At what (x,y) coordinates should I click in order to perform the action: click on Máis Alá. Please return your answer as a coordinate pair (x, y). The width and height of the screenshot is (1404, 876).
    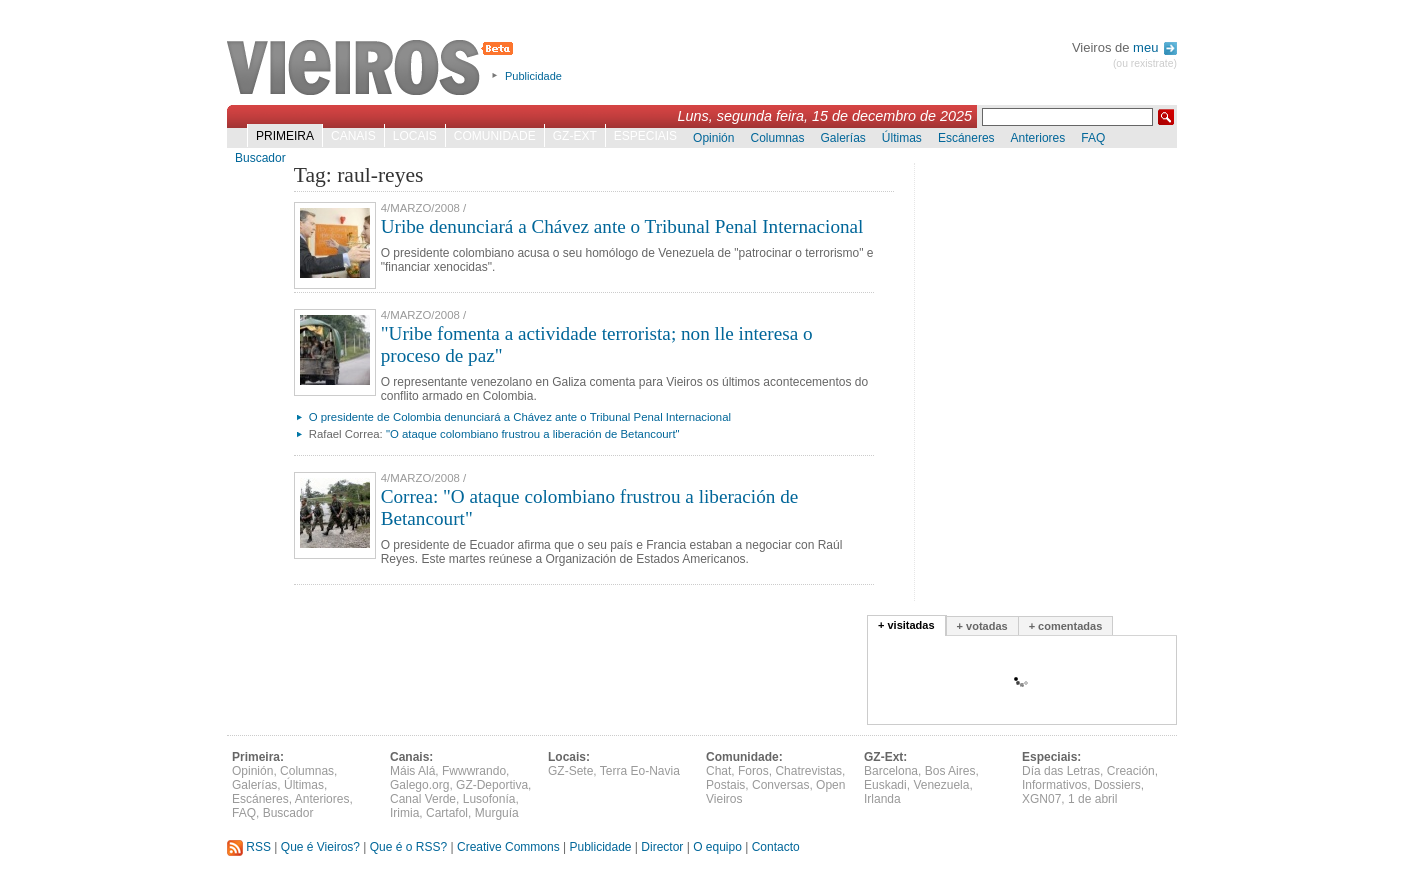
    Looking at the image, I should click on (412, 771).